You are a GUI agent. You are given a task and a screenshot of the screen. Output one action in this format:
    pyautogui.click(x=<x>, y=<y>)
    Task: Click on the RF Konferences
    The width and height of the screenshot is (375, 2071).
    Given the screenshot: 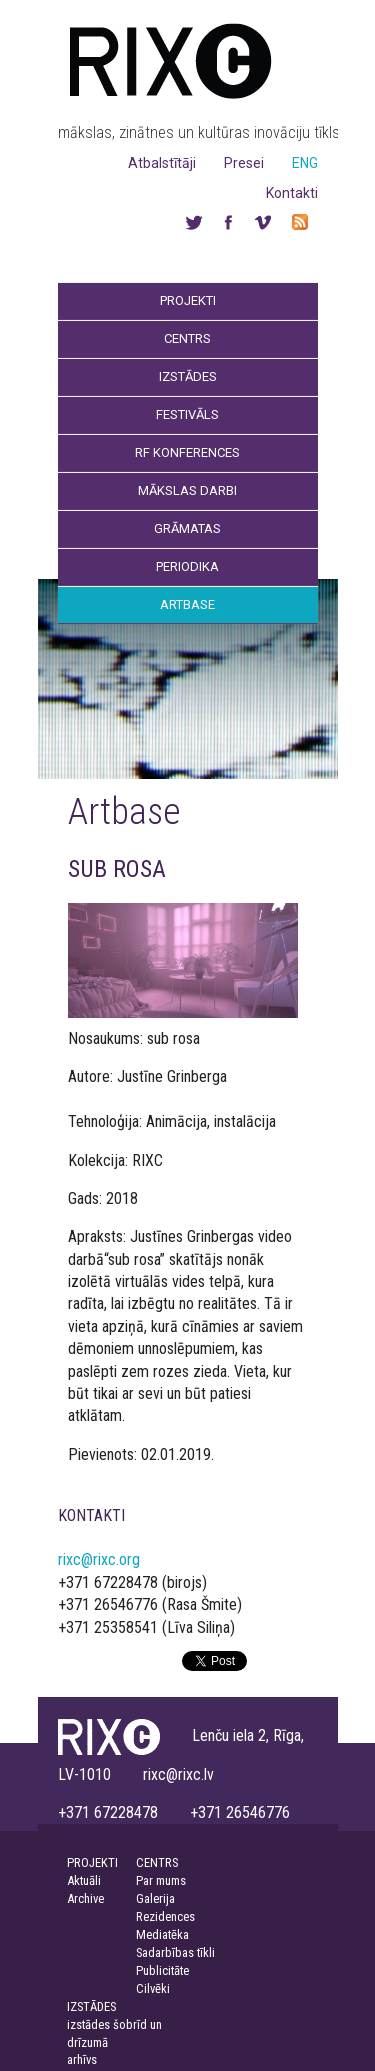 What is the action you would take?
    pyautogui.click(x=187, y=452)
    